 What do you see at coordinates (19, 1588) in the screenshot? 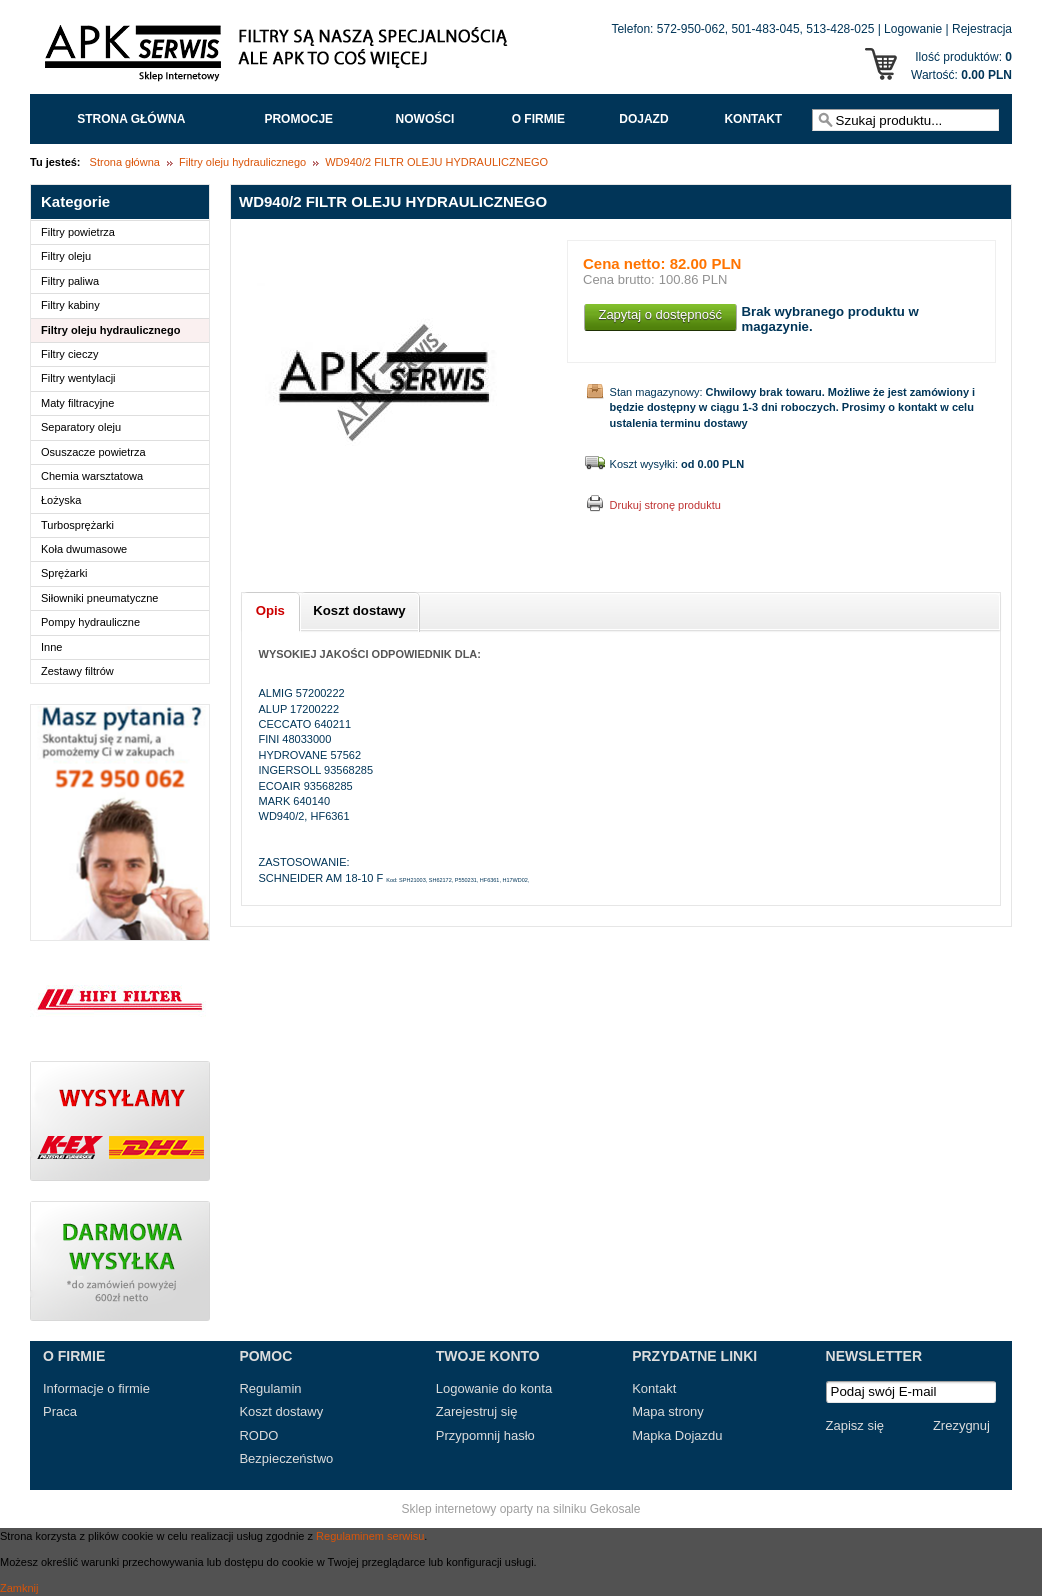
I see `Zamknij` at bounding box center [19, 1588].